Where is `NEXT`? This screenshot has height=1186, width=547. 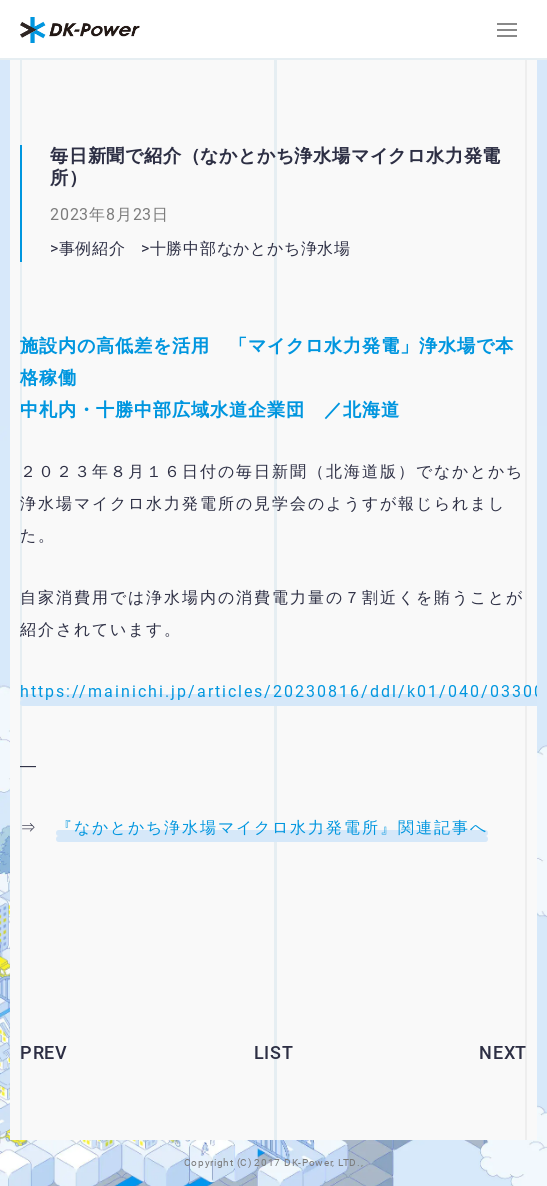
NEXT is located at coordinates (503, 1052).